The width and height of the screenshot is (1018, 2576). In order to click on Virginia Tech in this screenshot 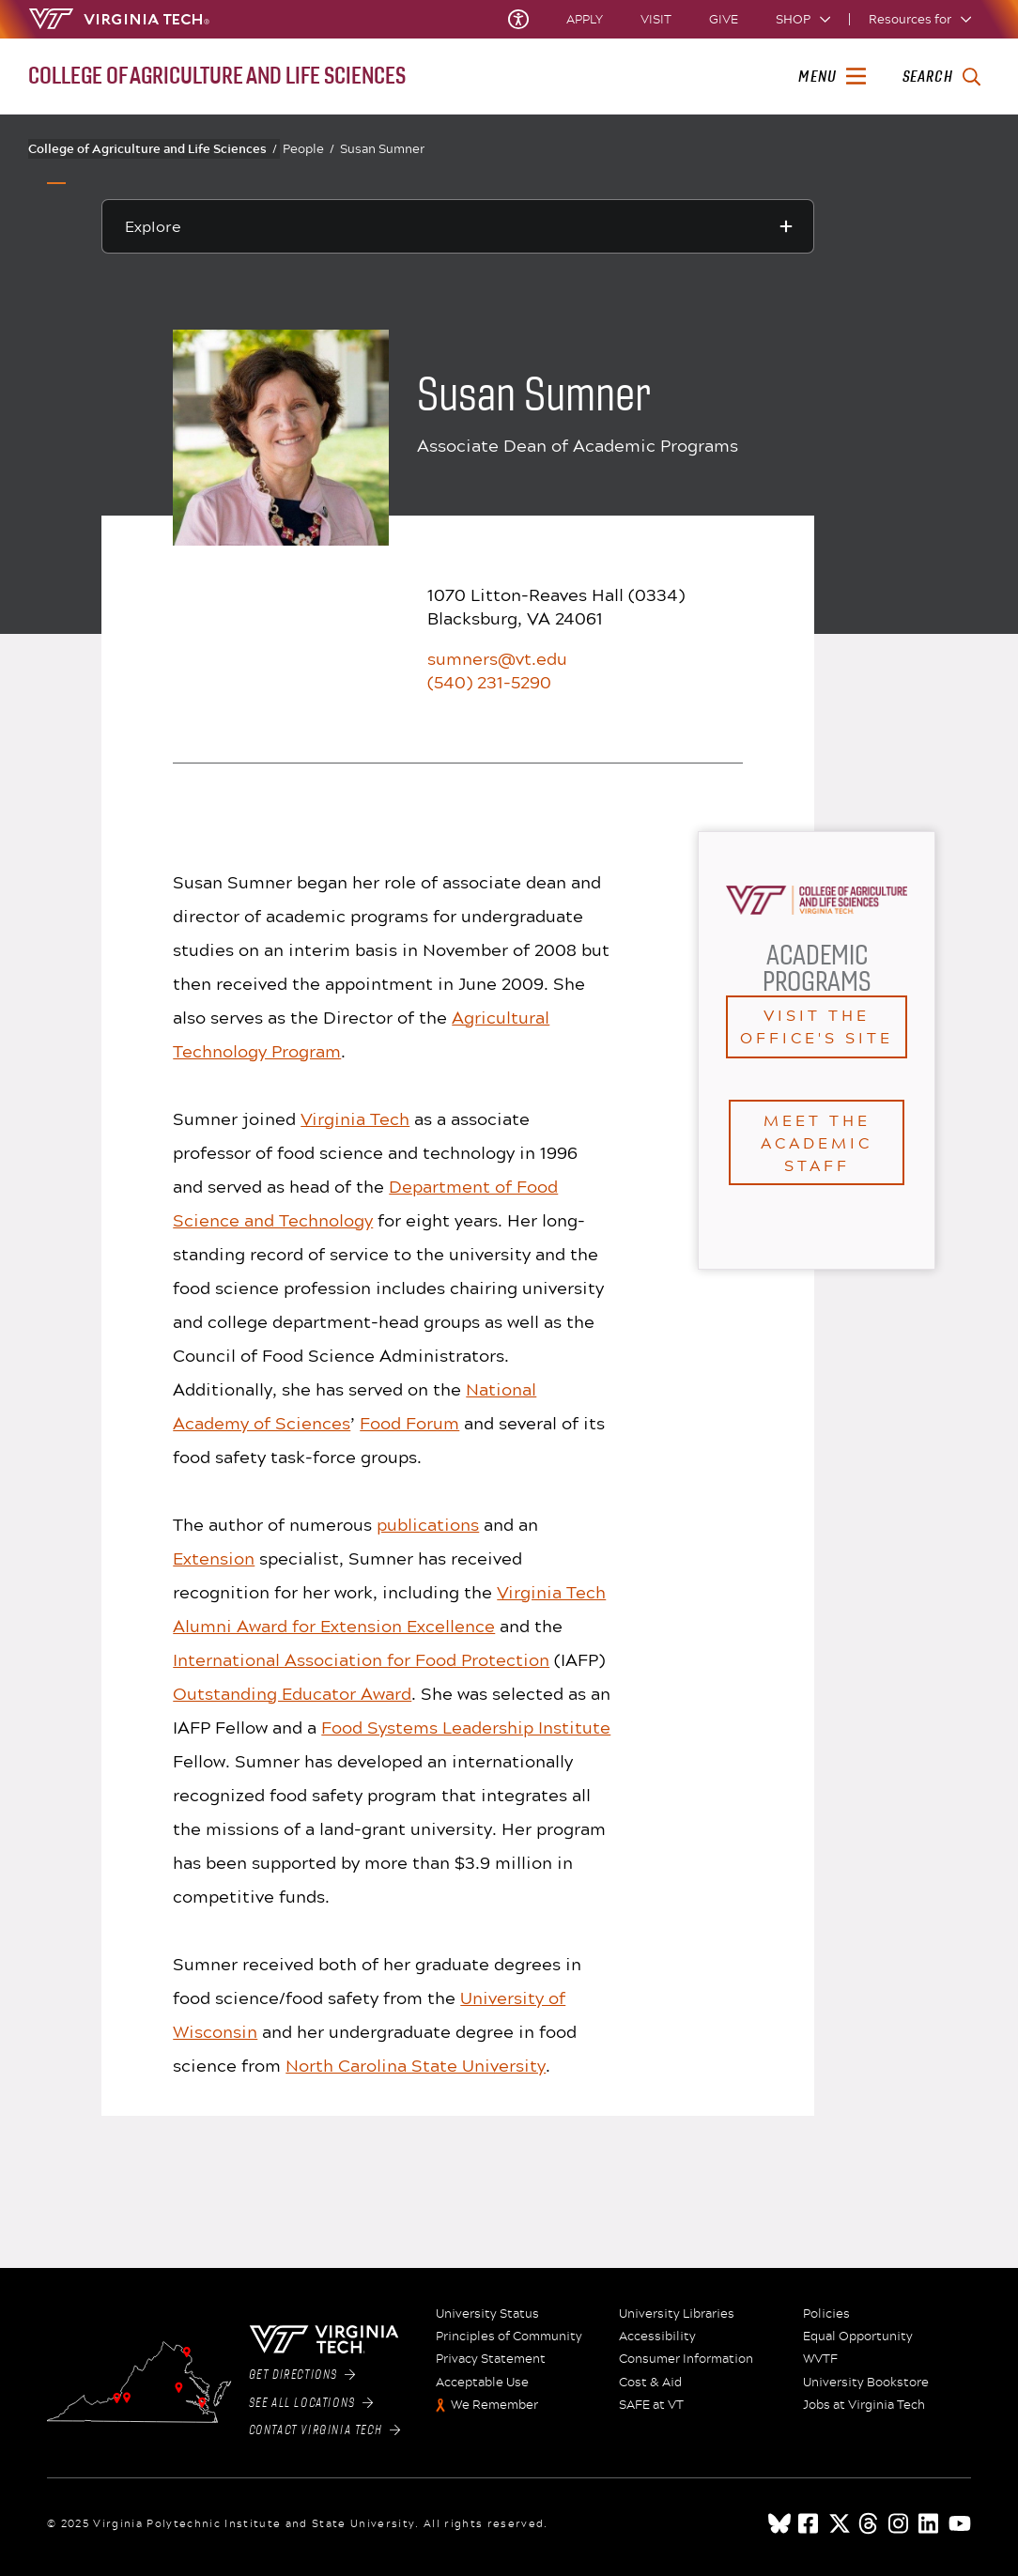, I will do `click(355, 1118)`.